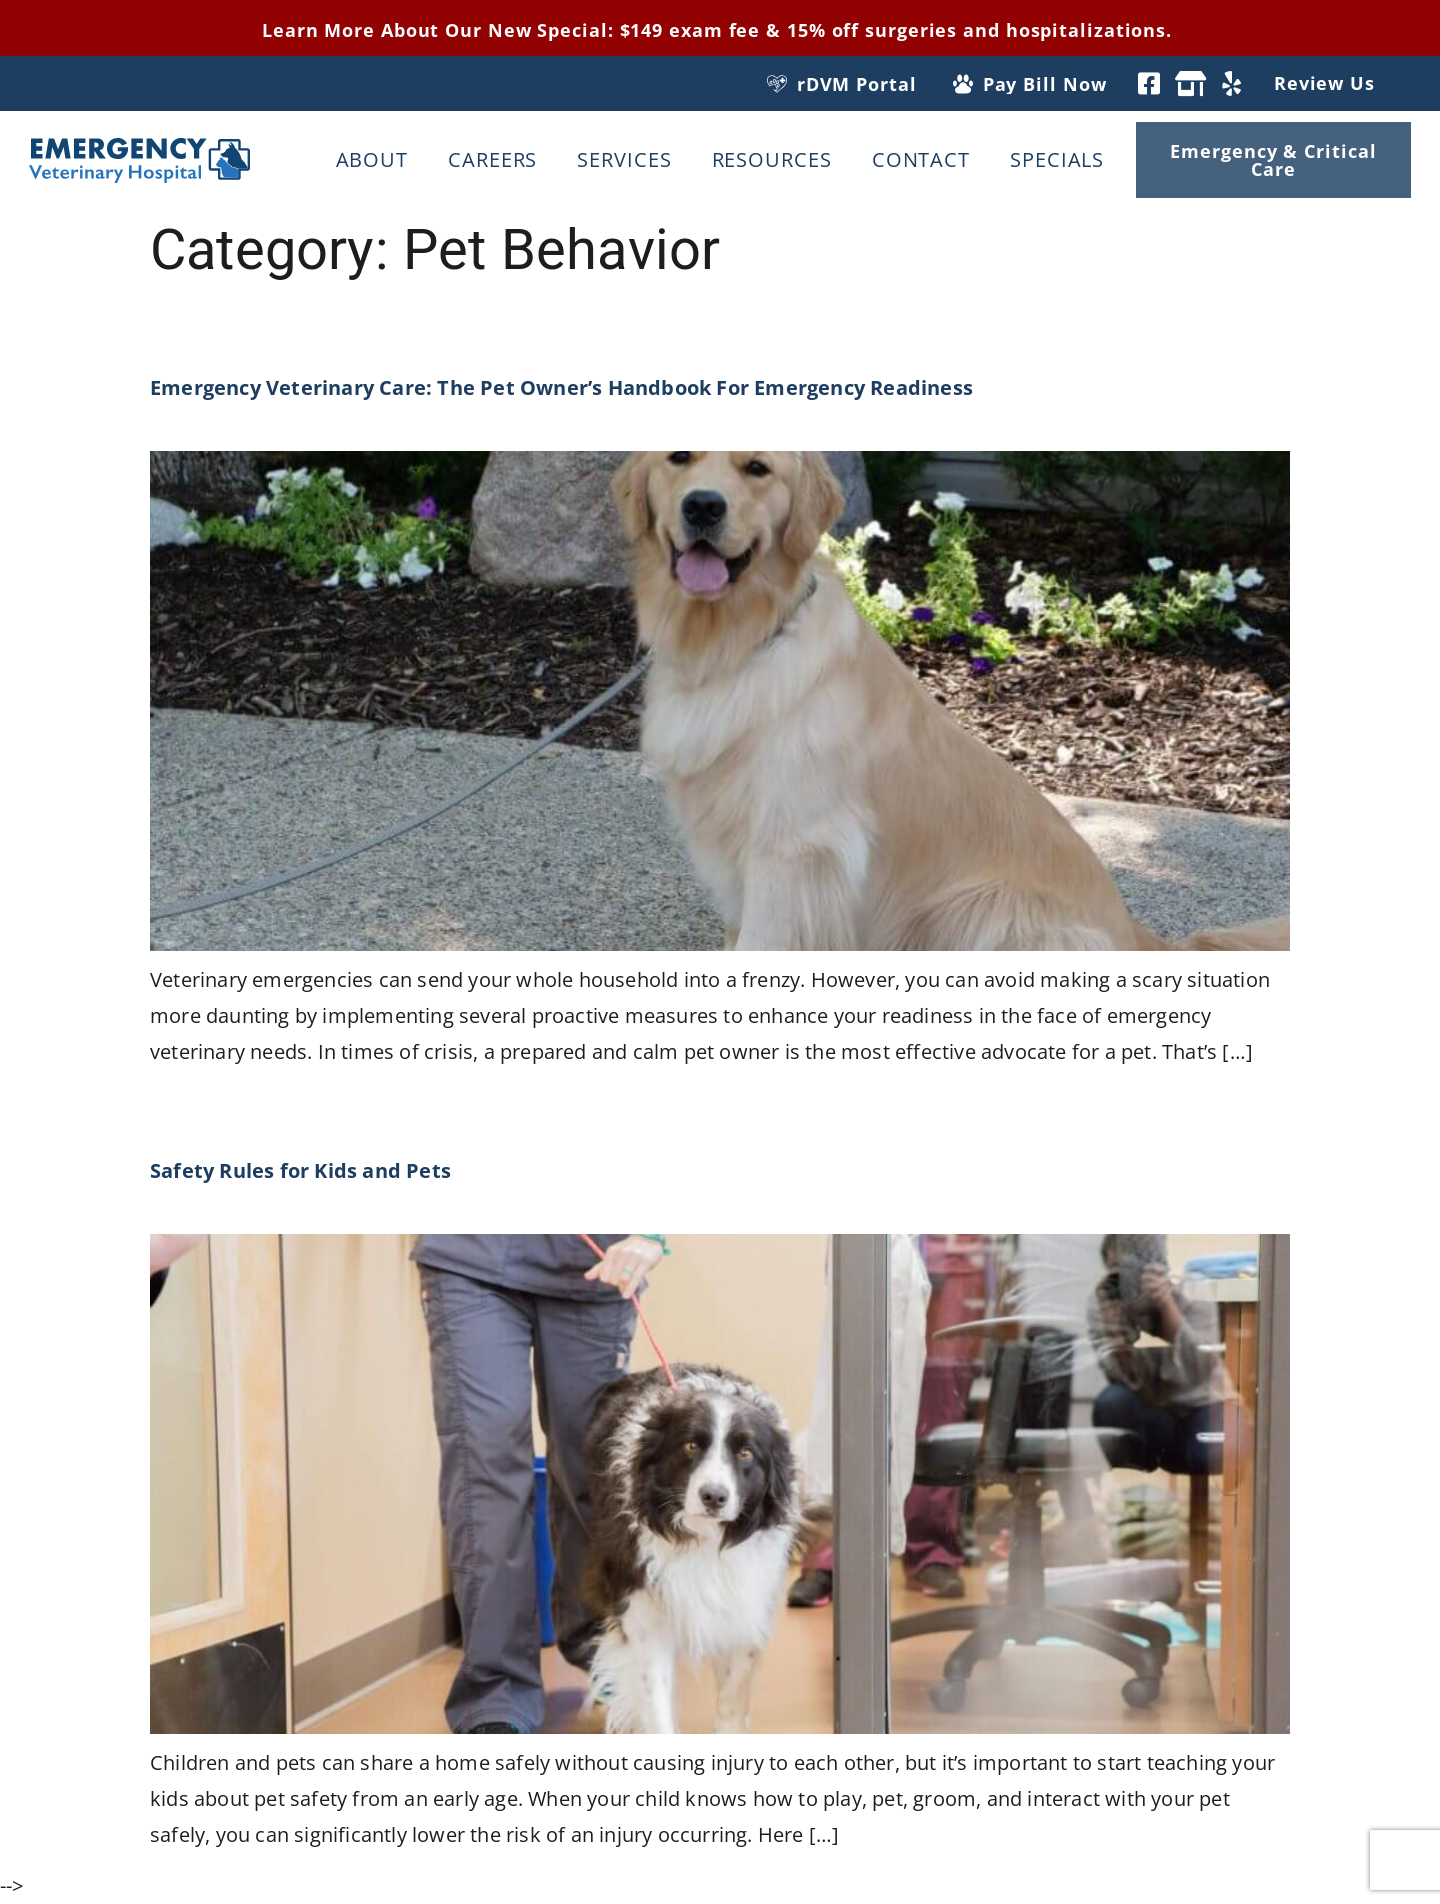 This screenshot has width=1440, height=1904. What do you see at coordinates (564, 387) in the screenshot?
I see `Emergency Veterinary Care: The Pet Owner’s Handbook For Emergency Readiness` at bounding box center [564, 387].